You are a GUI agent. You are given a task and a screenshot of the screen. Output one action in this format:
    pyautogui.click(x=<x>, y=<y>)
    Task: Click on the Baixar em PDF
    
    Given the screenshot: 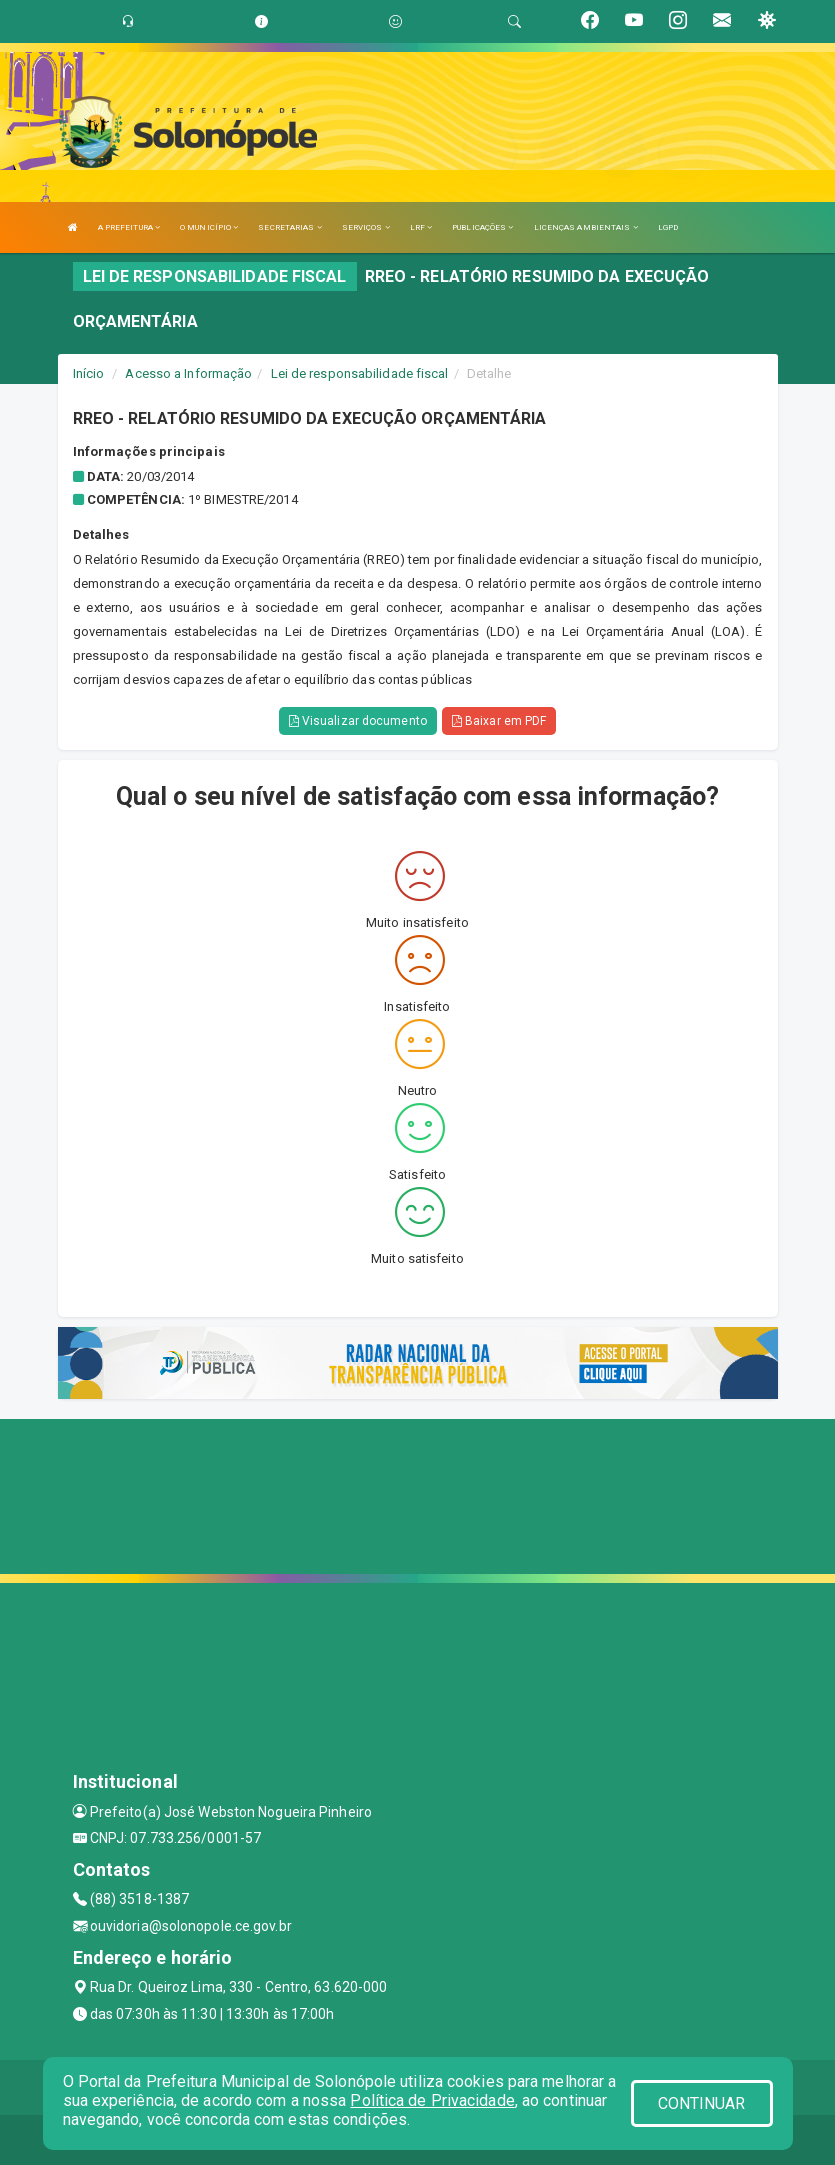 What is the action you would take?
    pyautogui.click(x=499, y=721)
    